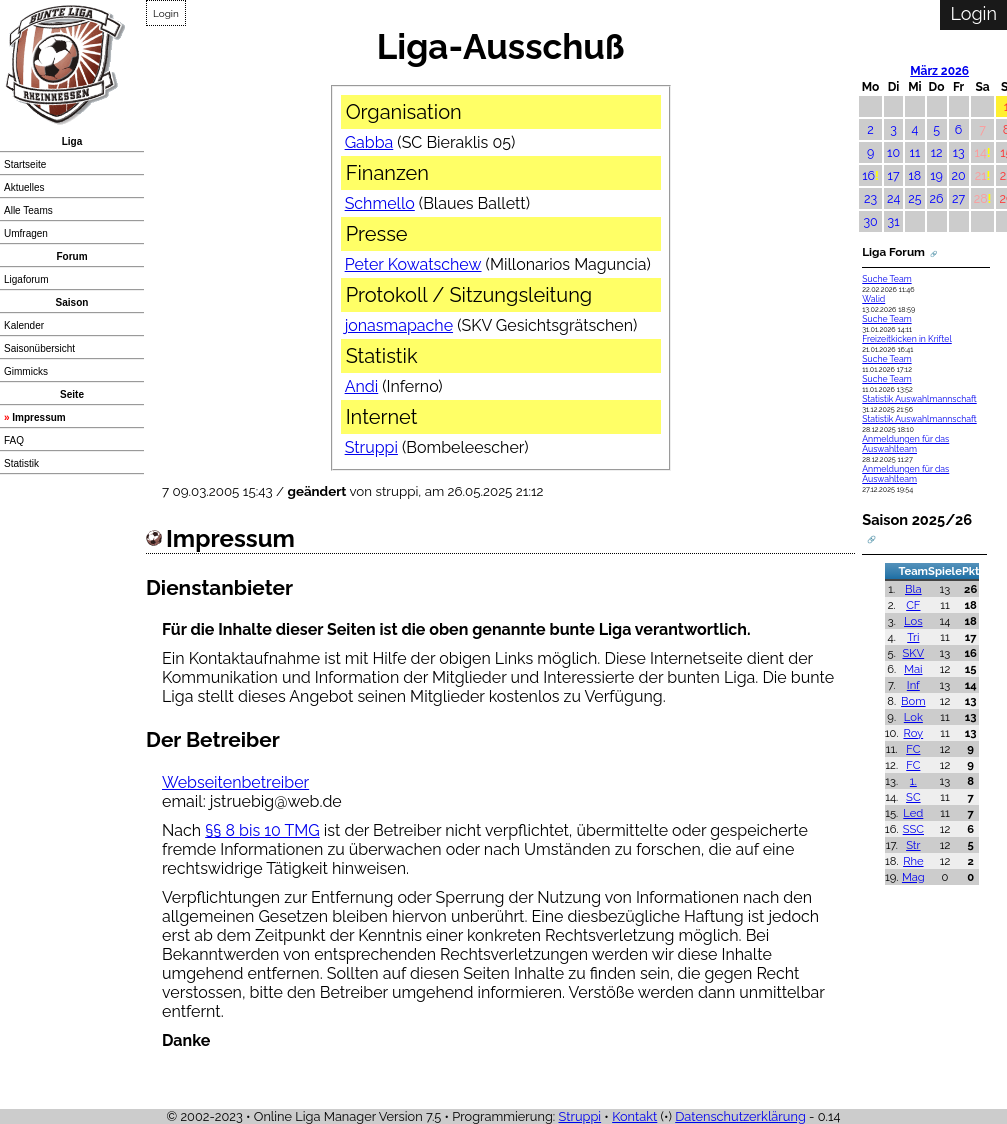 The image size is (1007, 1124). I want to click on Anmeldungen für das Auswahlteam, so click(905, 444).